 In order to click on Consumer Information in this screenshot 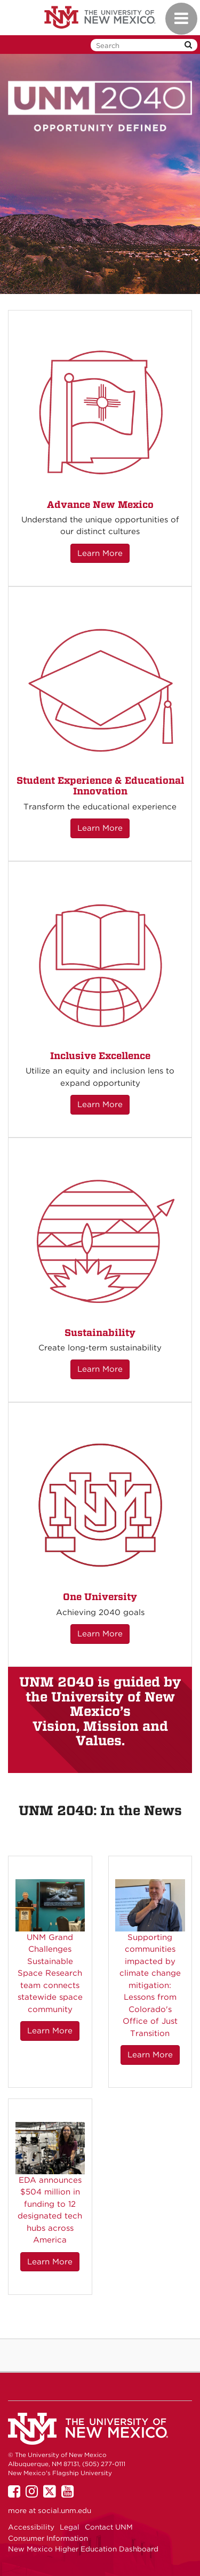, I will do `click(48, 2538)`.